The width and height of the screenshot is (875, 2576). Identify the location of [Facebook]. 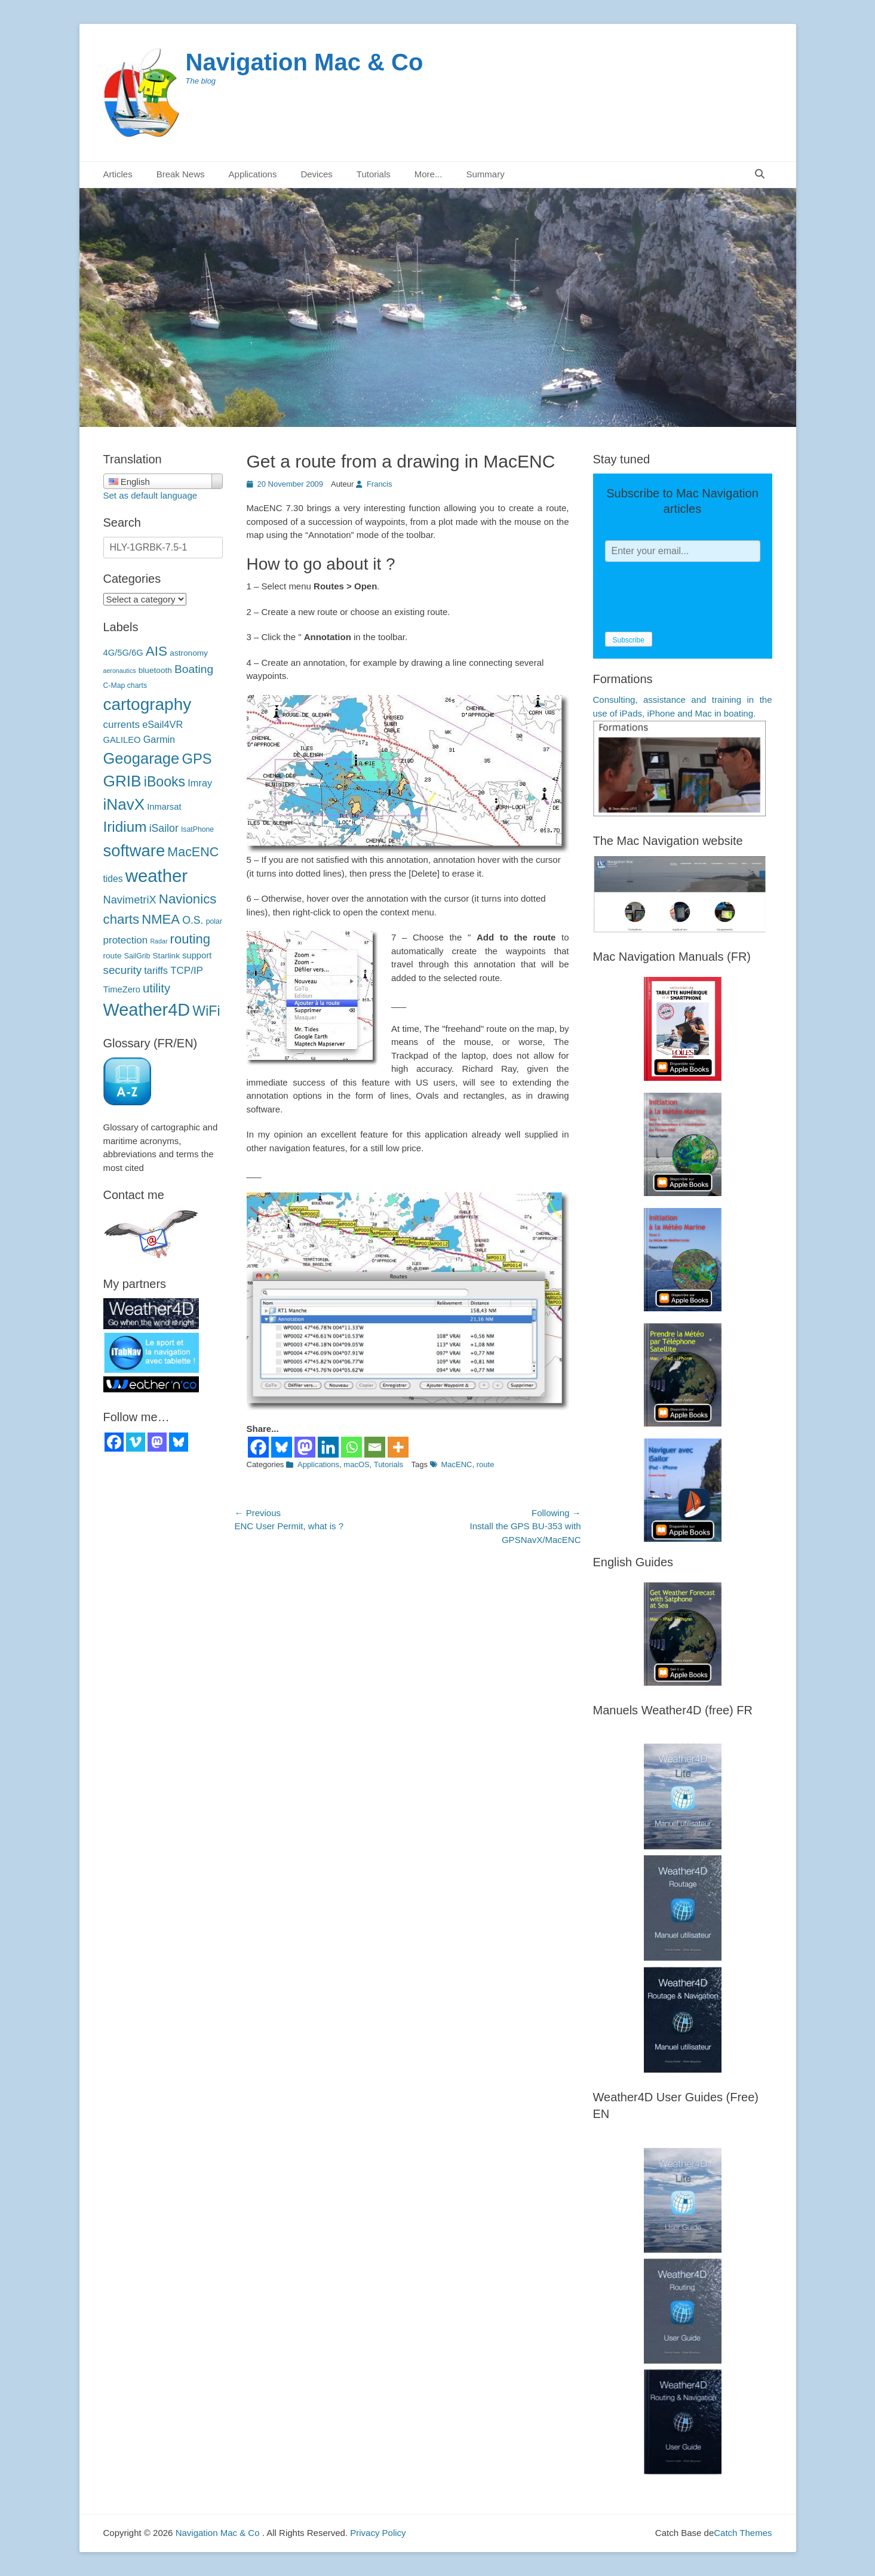
(258, 1447).